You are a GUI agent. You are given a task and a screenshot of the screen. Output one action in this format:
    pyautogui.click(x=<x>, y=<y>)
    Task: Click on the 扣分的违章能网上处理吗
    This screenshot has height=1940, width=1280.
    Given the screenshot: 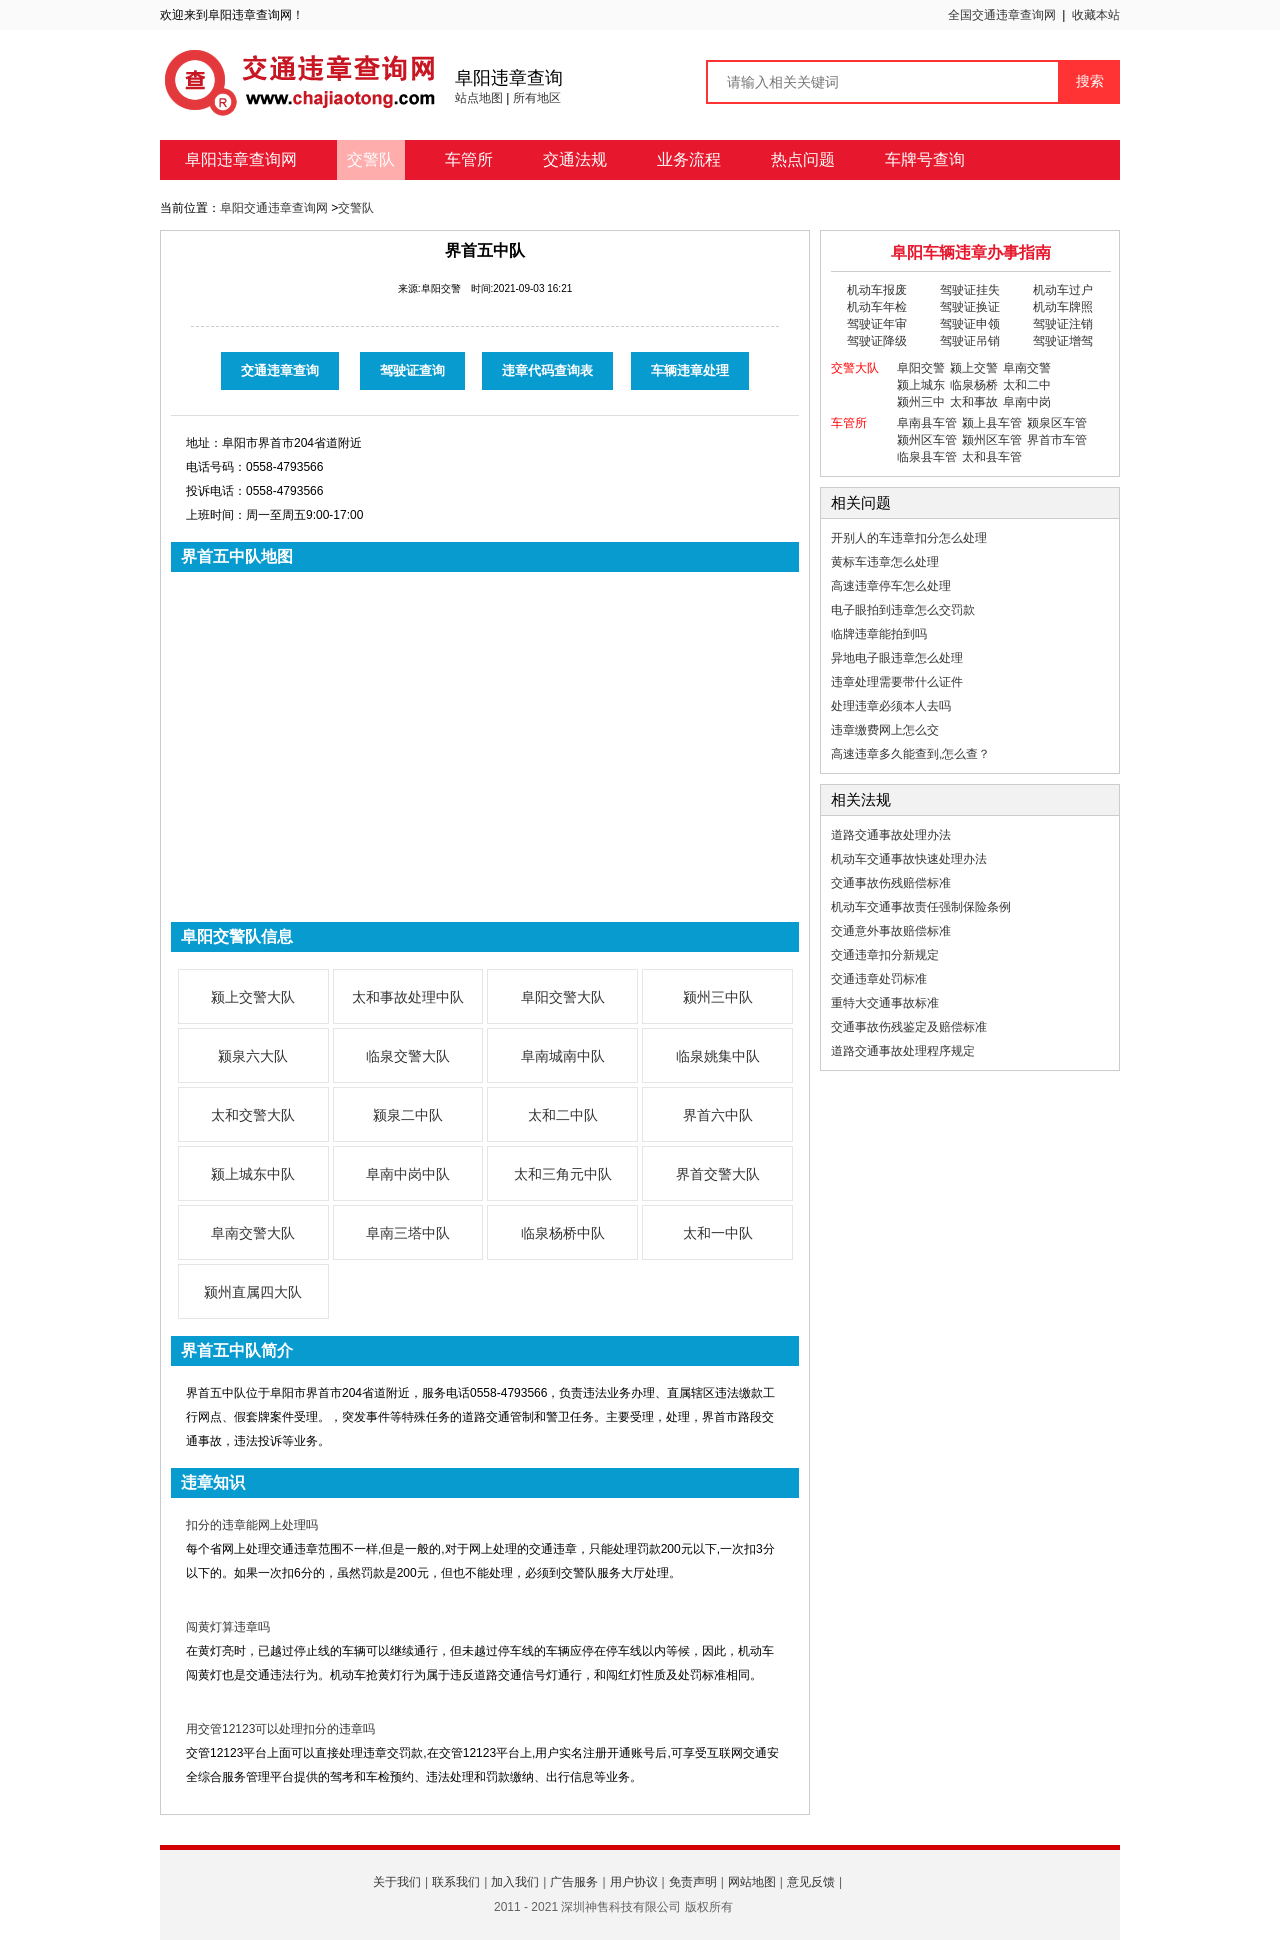 What is the action you would take?
    pyautogui.click(x=252, y=1525)
    